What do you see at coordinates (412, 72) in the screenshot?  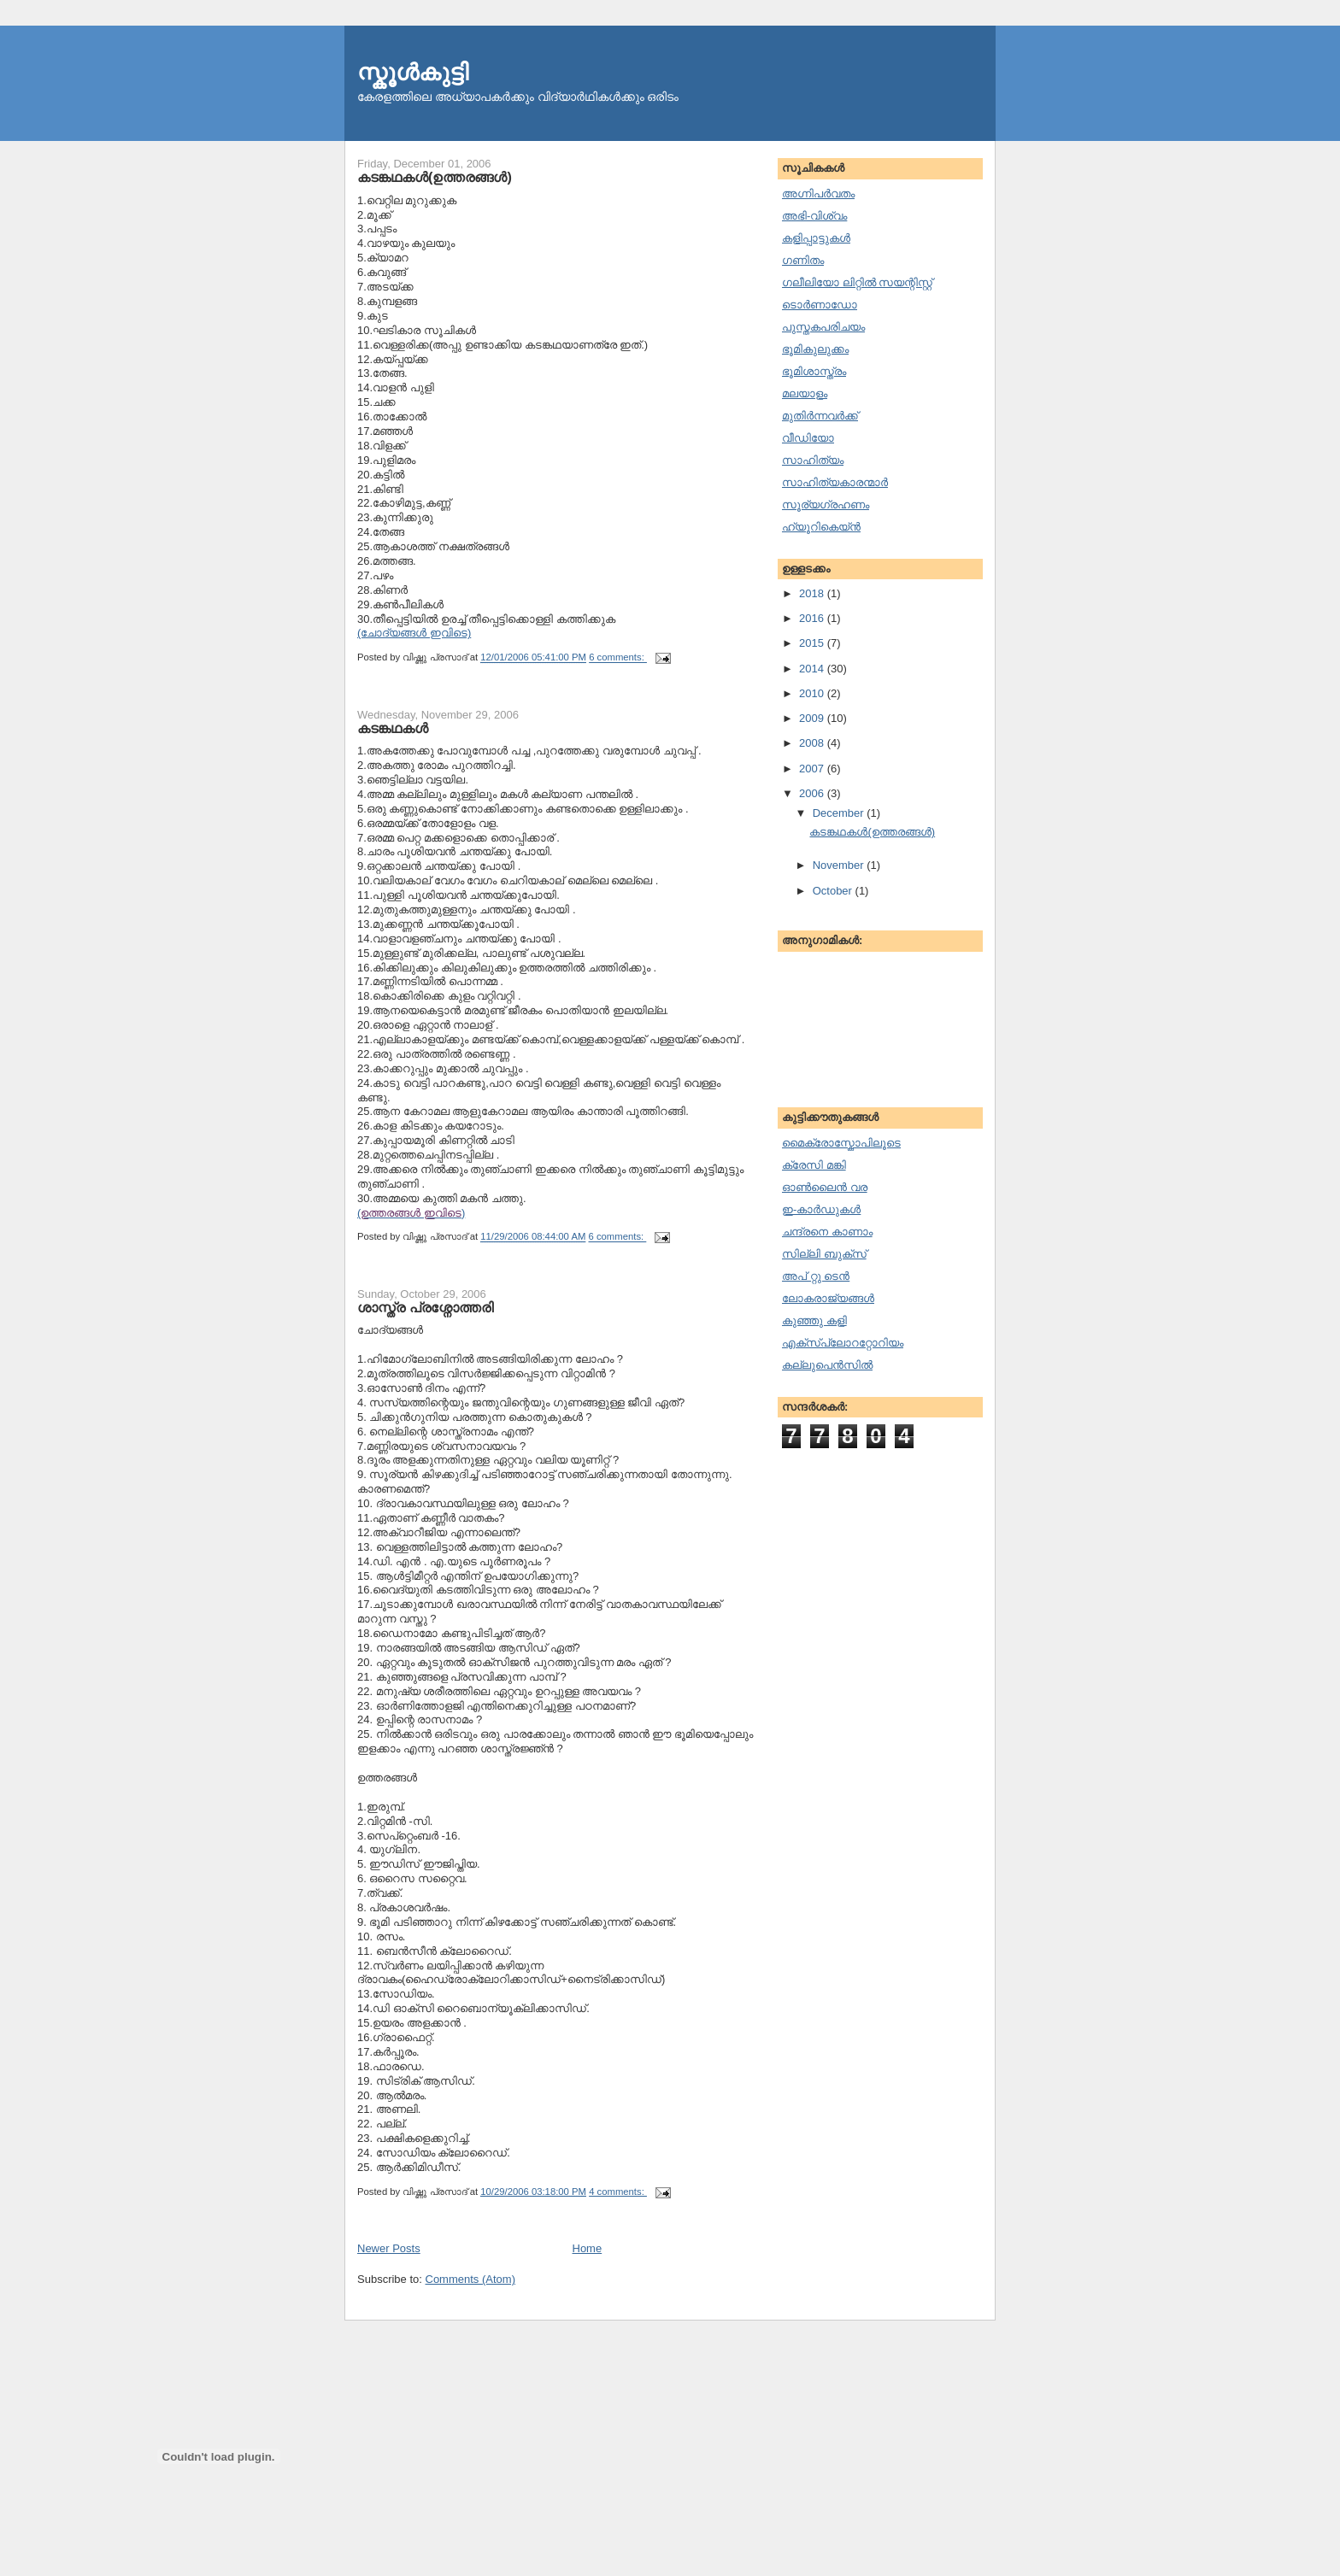 I see `സ്കൂള്‍കുട്ടി` at bounding box center [412, 72].